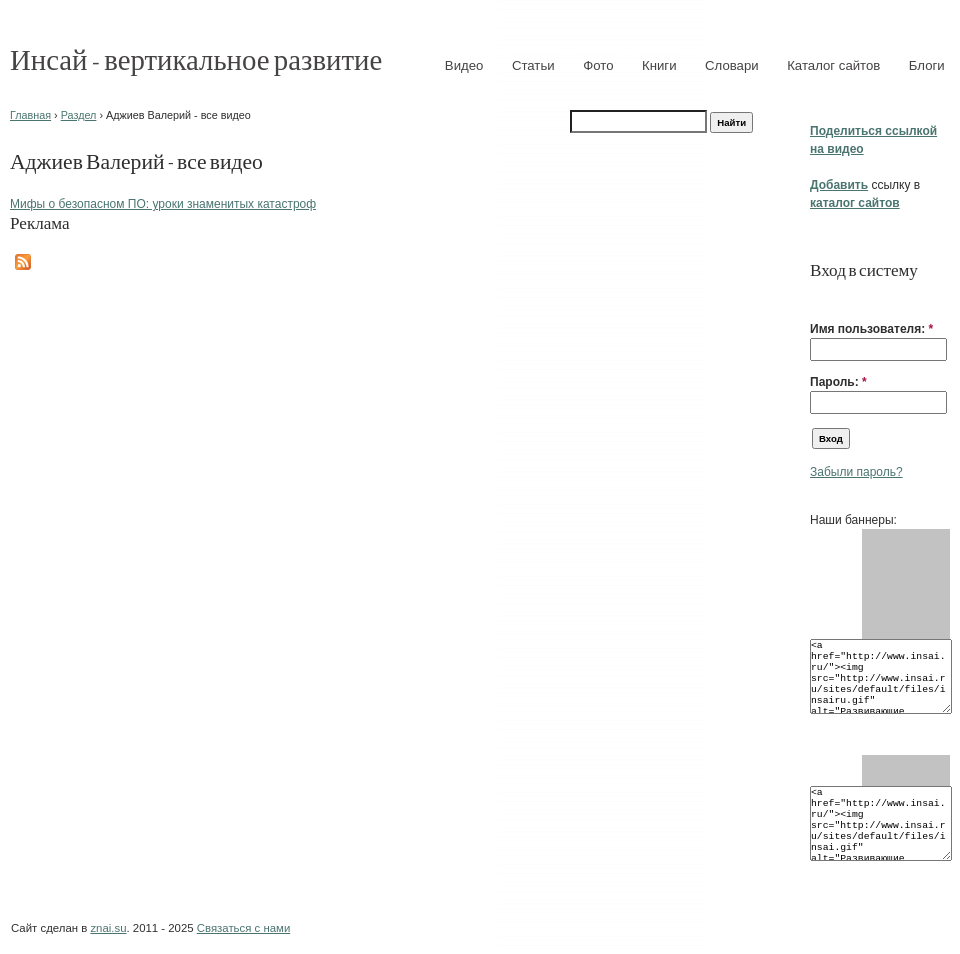 The height and width of the screenshot is (954, 960). I want to click on Мифы о безопасном ПО: уроки знаменитых катастроф, so click(163, 204).